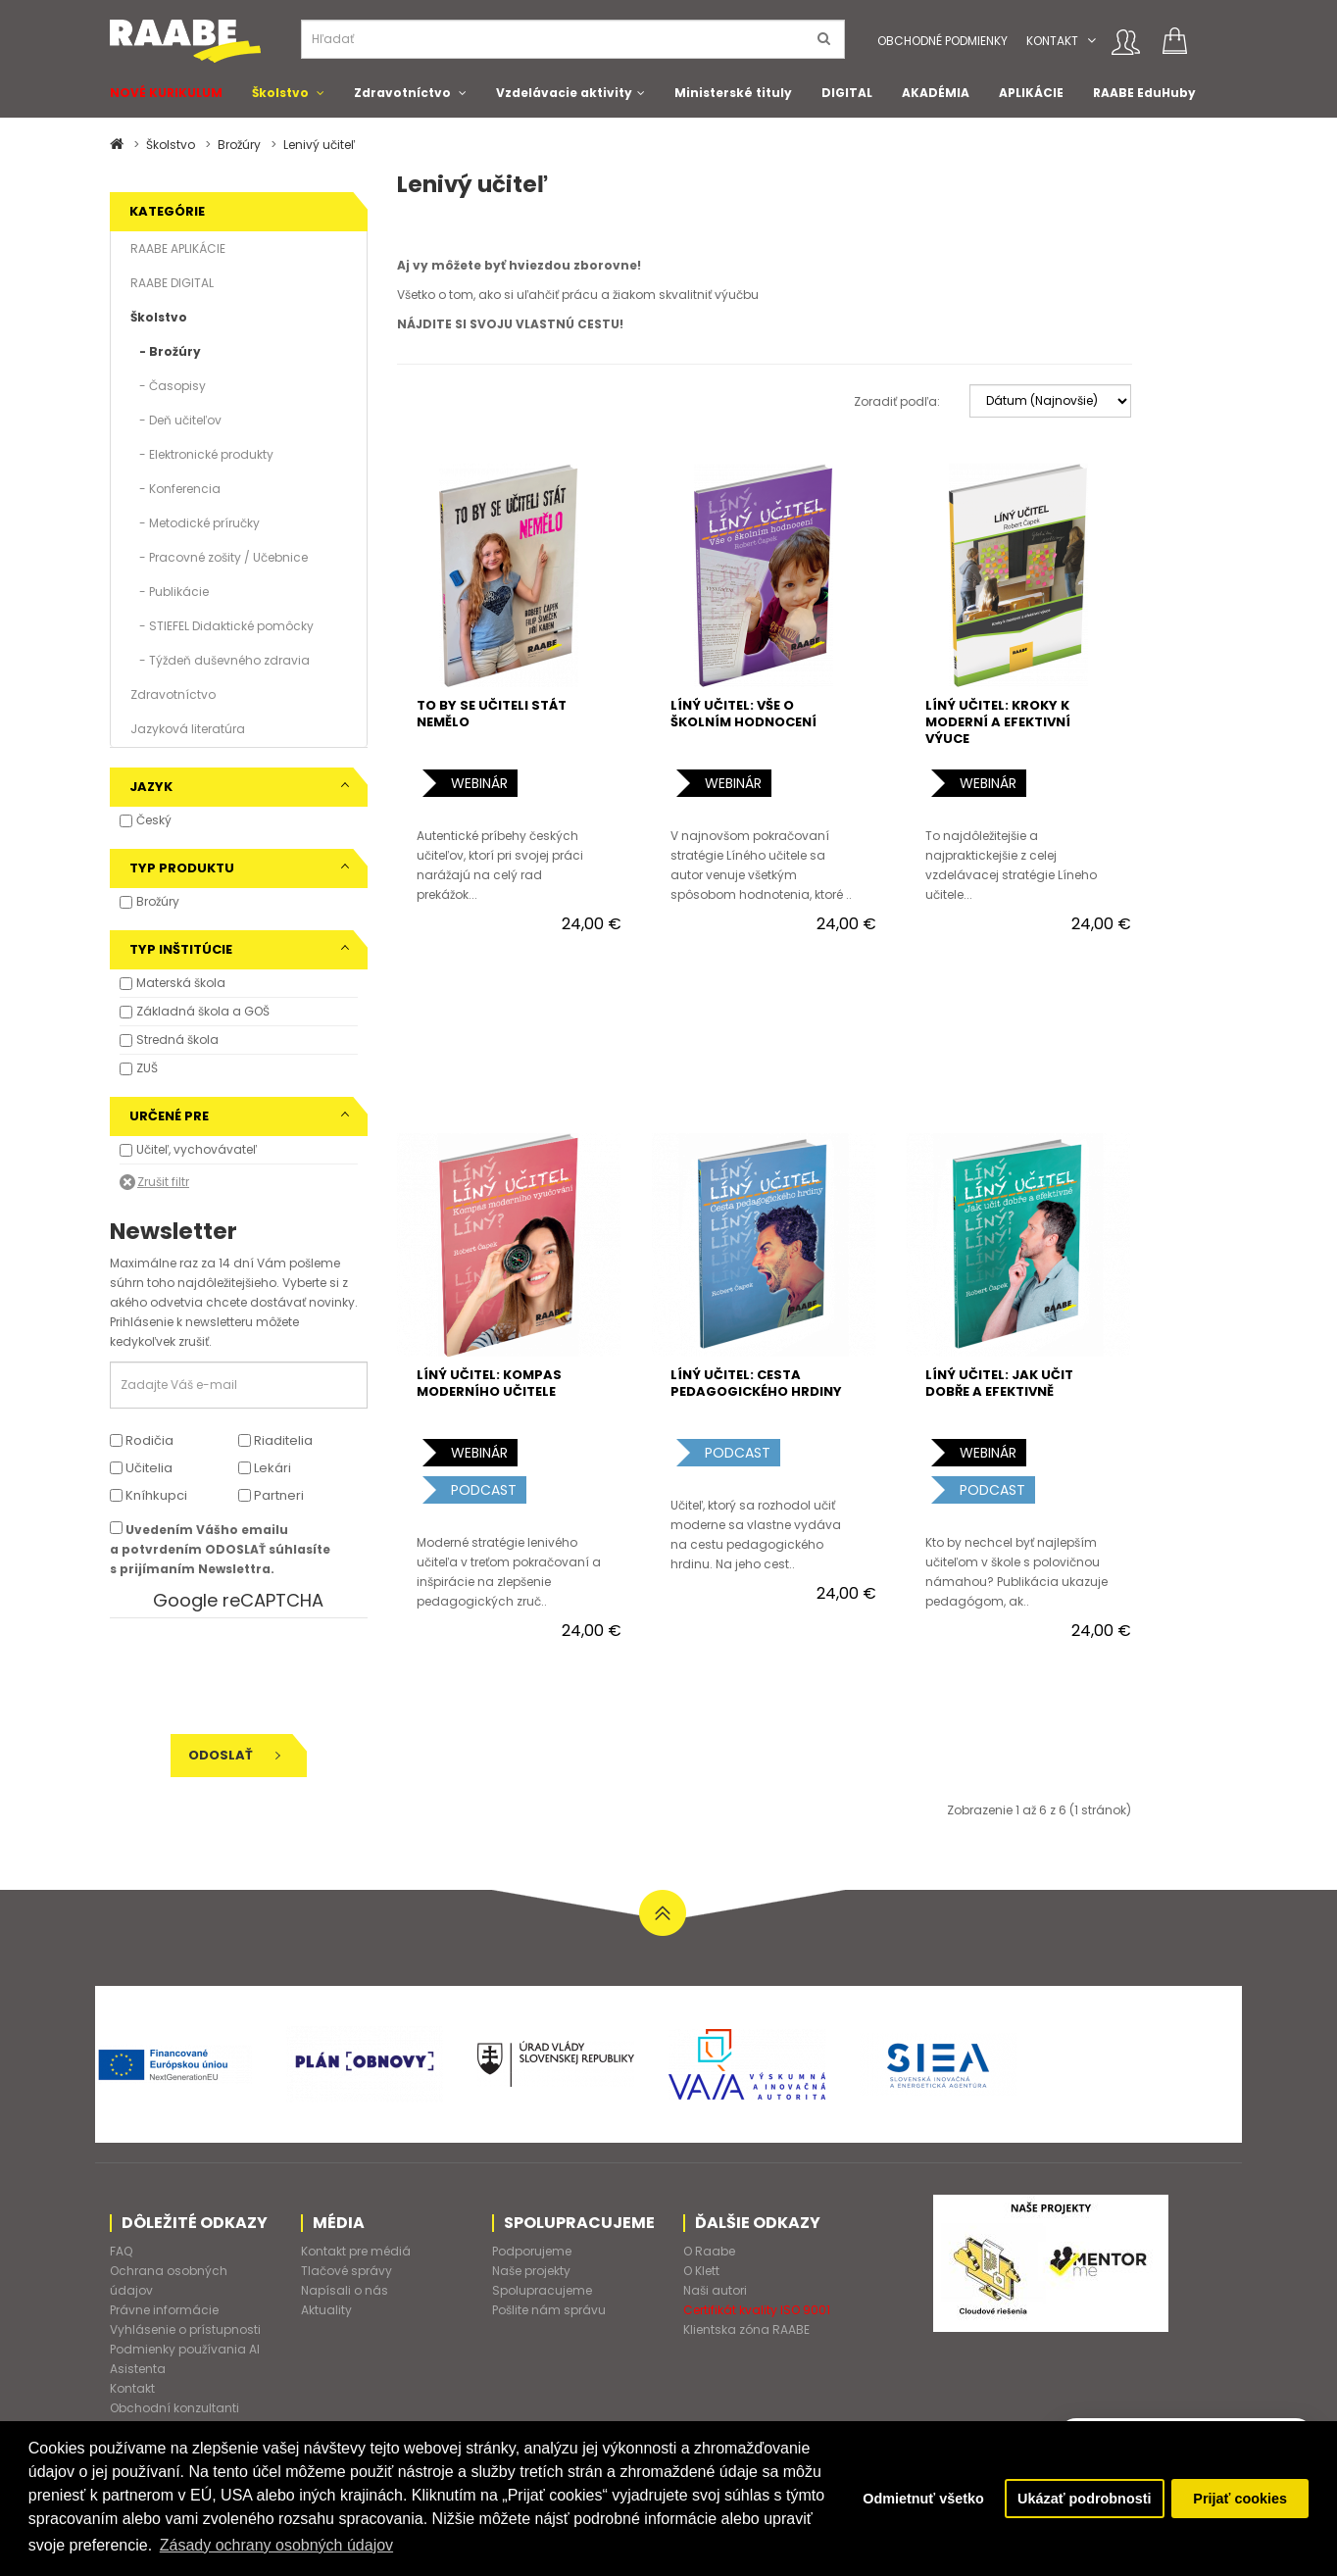 The image size is (1337, 2576). Describe the element at coordinates (923, 2498) in the screenshot. I see `Odmietnuť všetko [button]` at that location.